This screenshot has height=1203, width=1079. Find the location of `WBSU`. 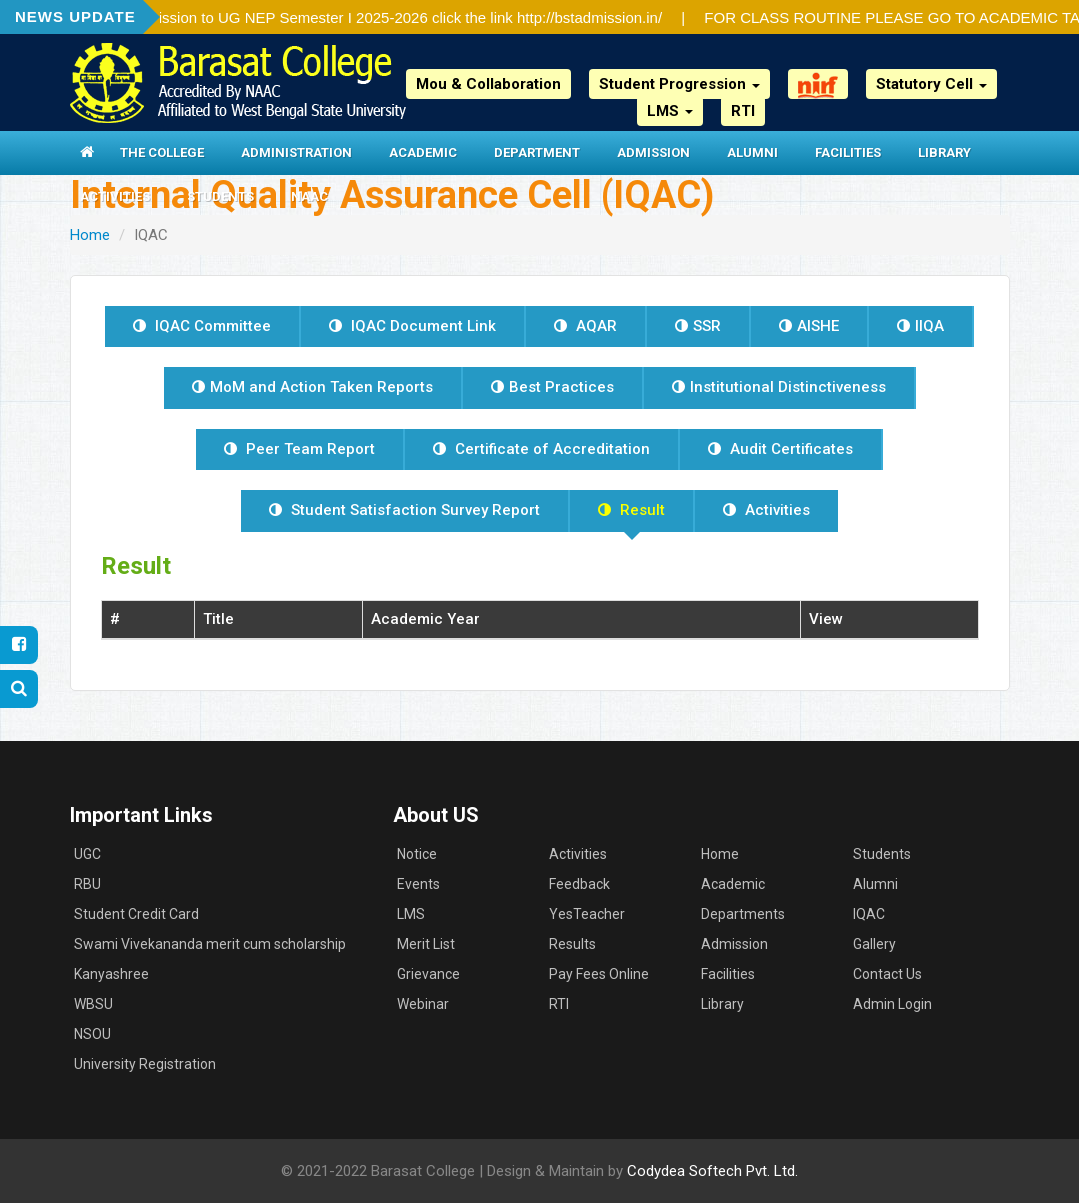

WBSU is located at coordinates (93, 1004).